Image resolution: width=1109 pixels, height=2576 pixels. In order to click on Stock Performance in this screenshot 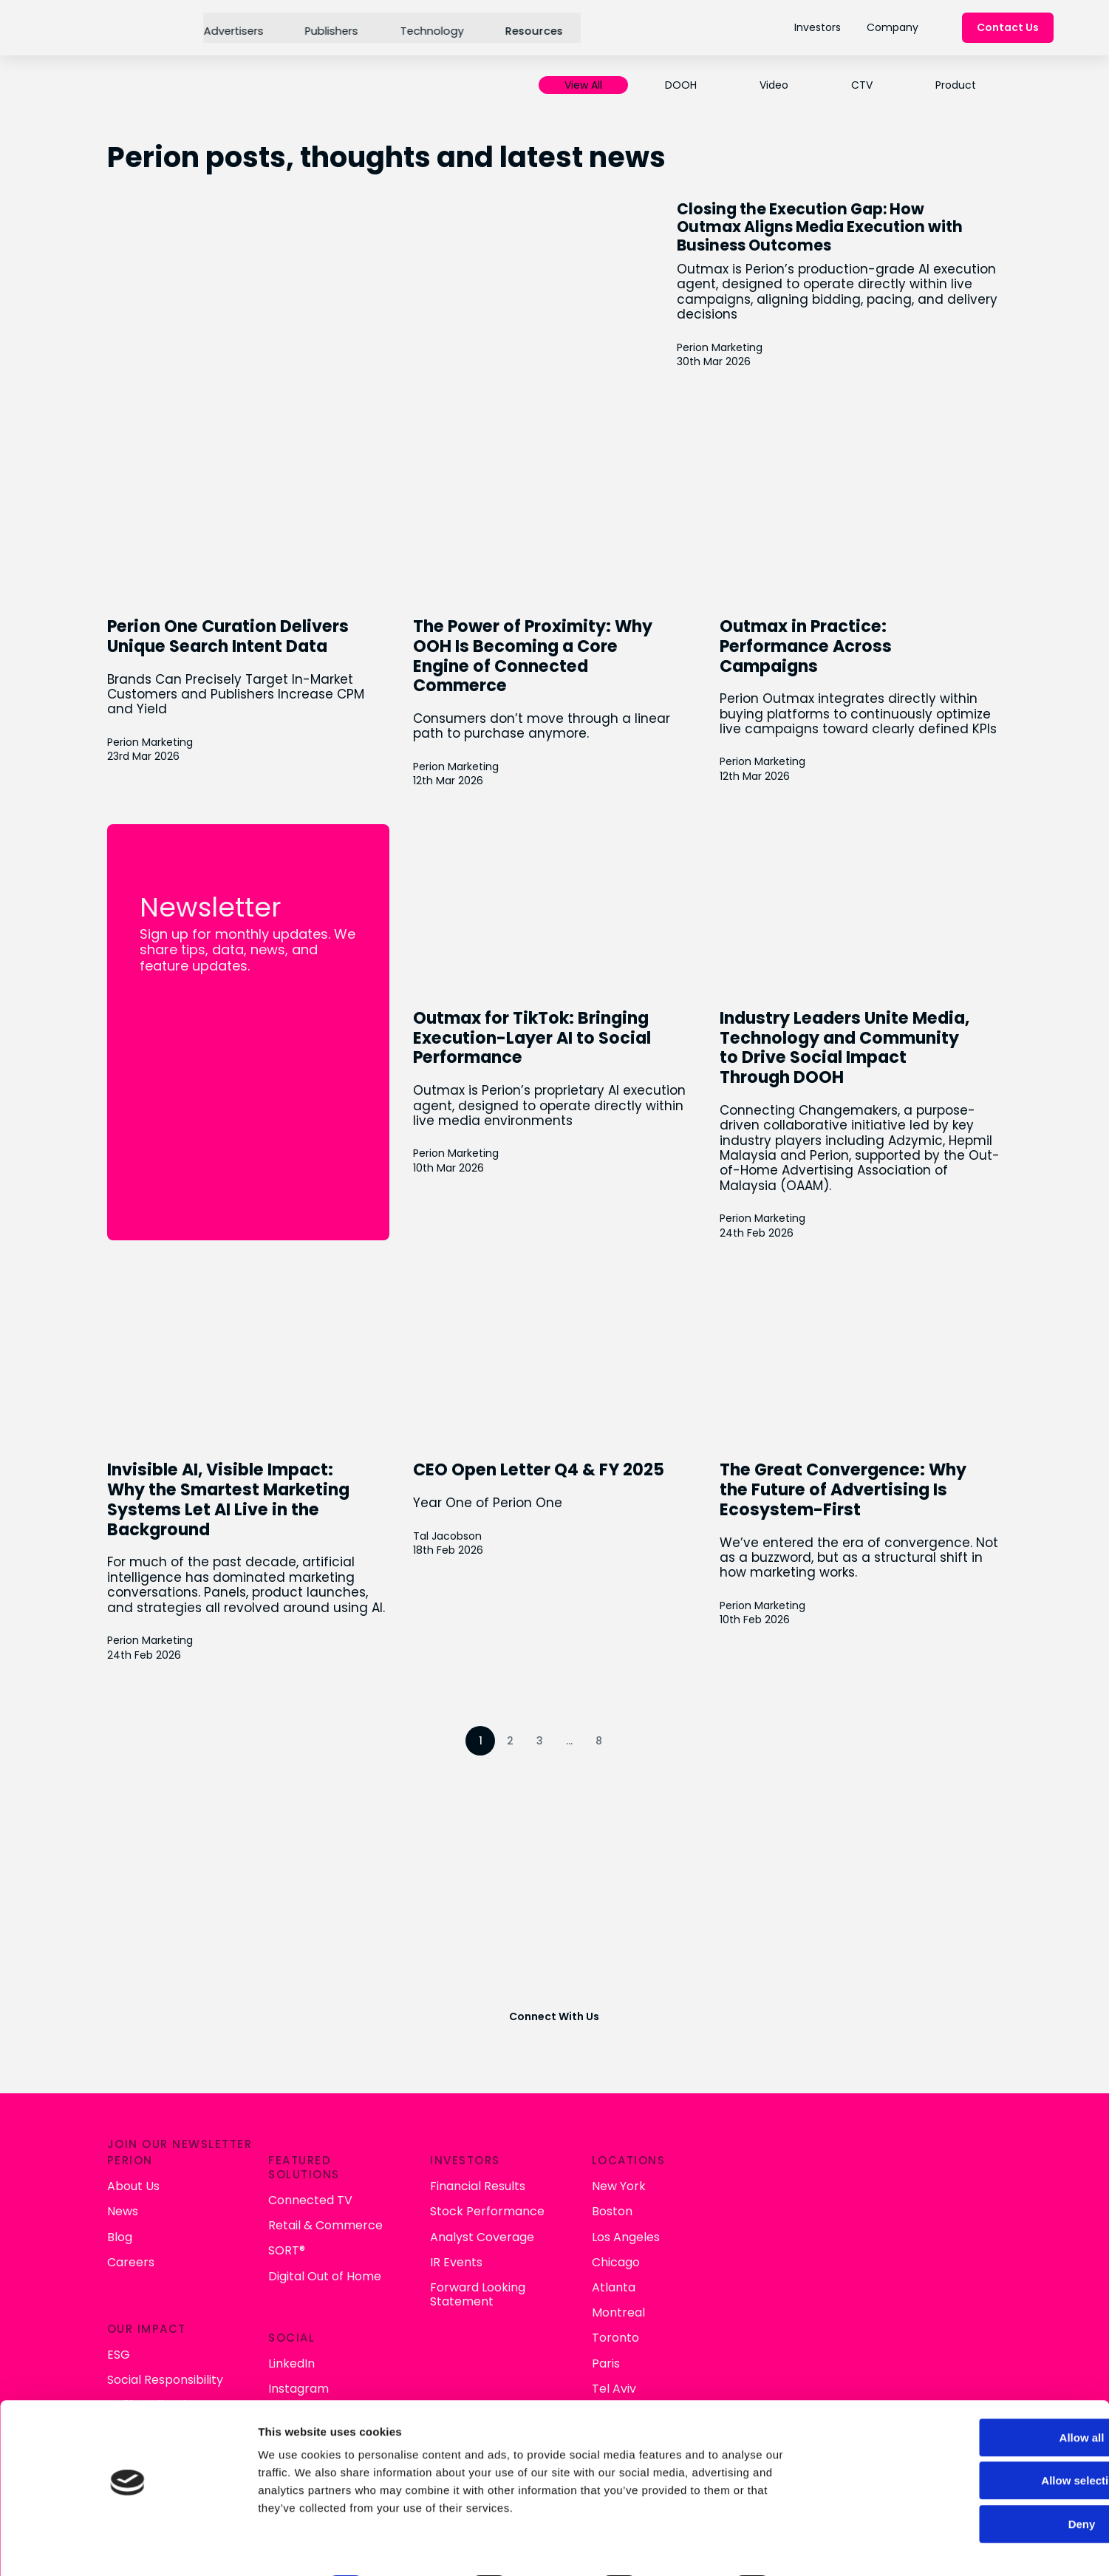, I will do `click(769, 2204)`.